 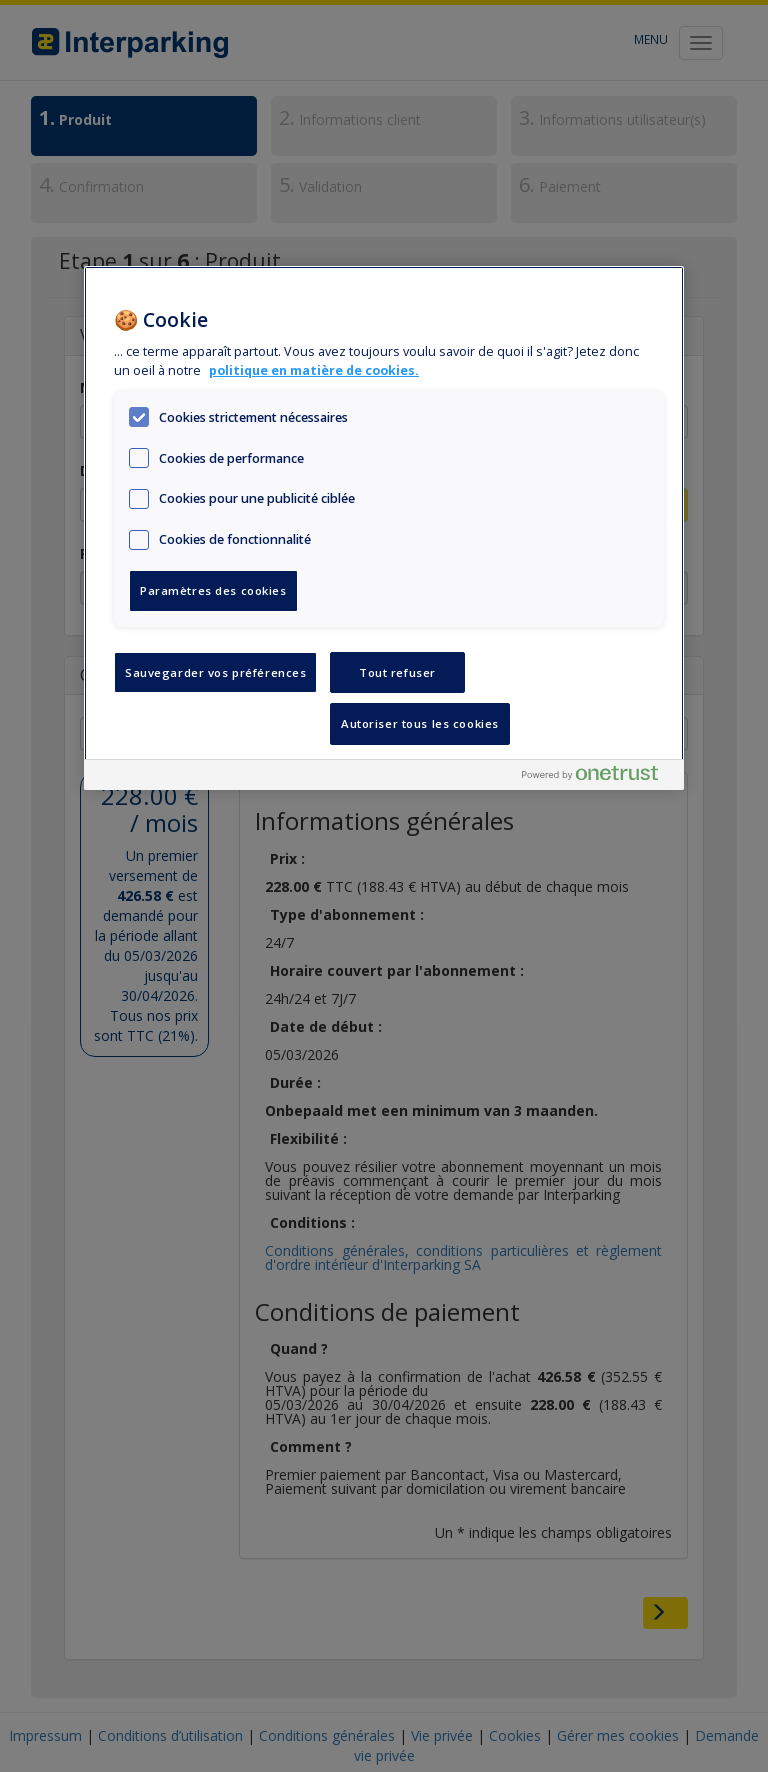 I want to click on Sauvegarder vos préférences, so click(x=215, y=672).